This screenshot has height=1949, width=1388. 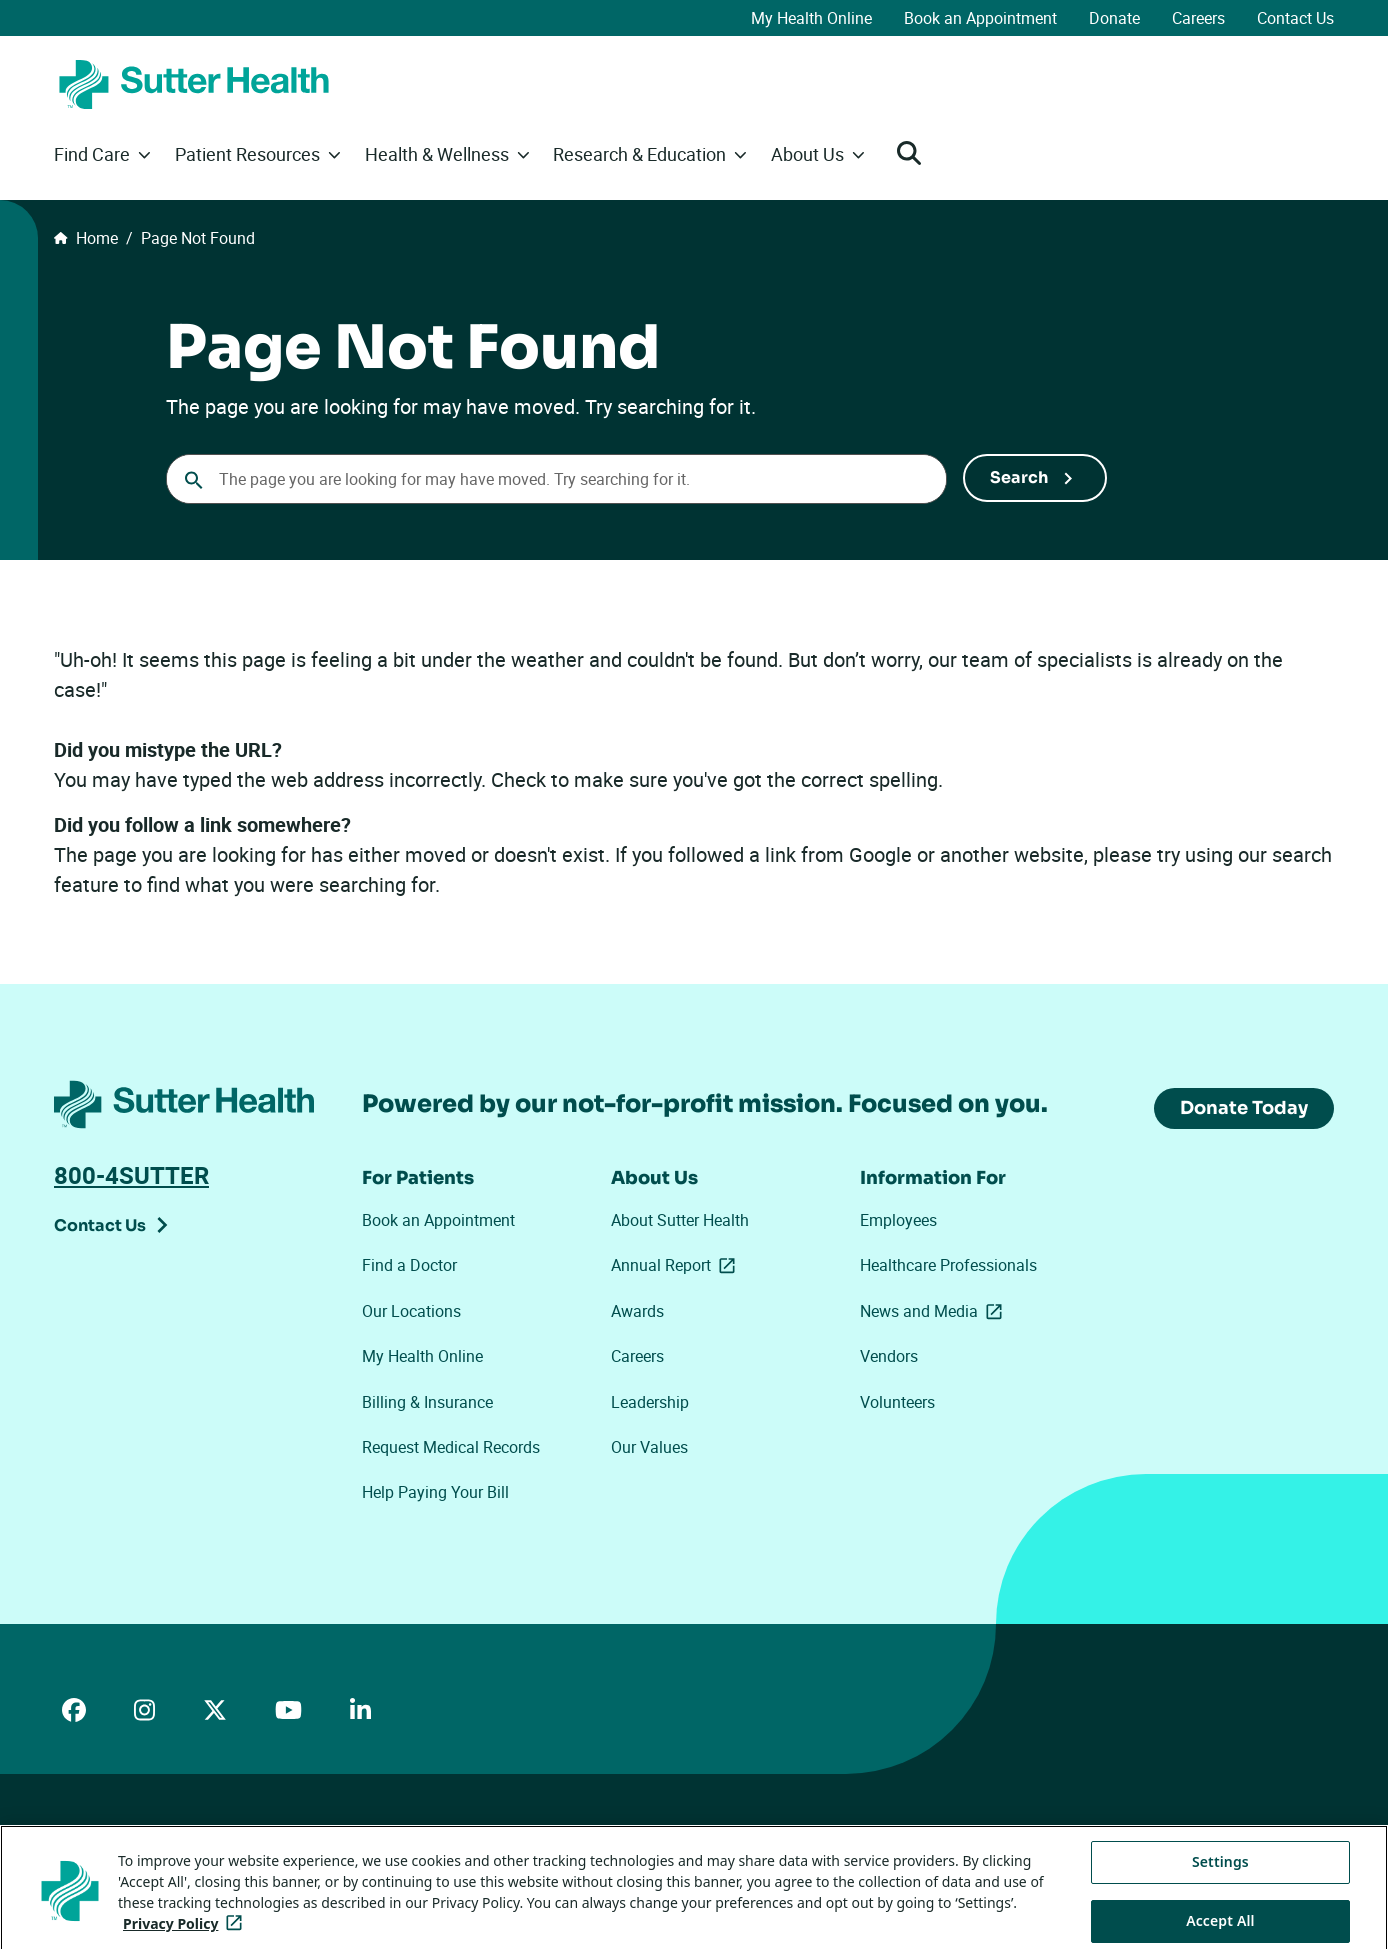 I want to click on Careers, so click(x=1198, y=18).